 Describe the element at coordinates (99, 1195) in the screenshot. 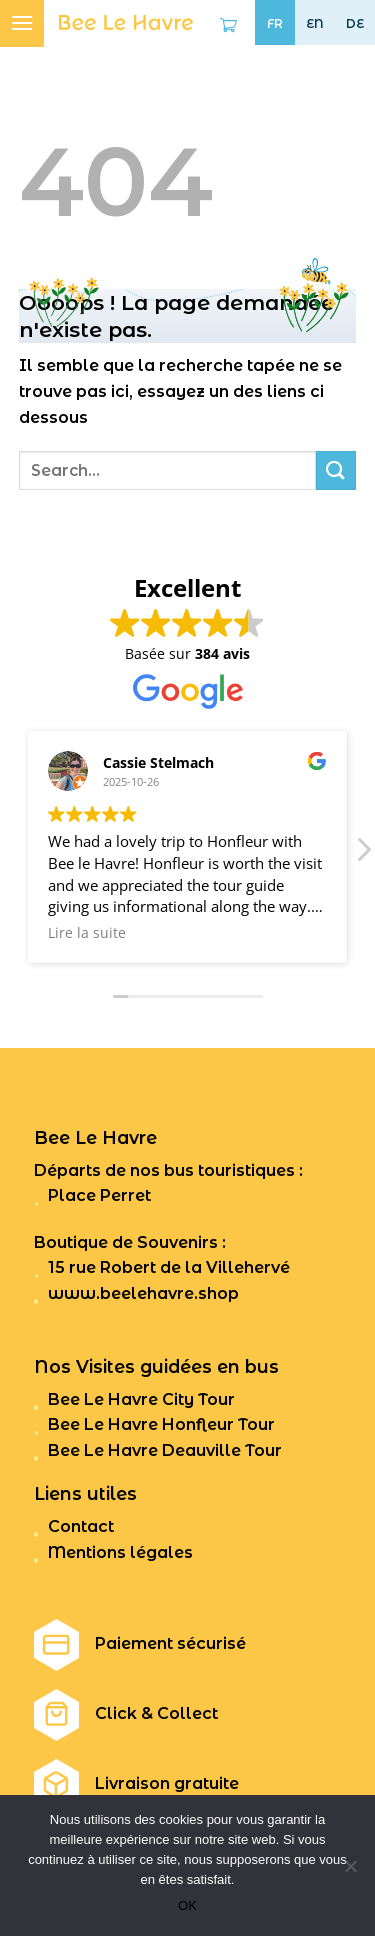

I see `Place Perret` at that location.